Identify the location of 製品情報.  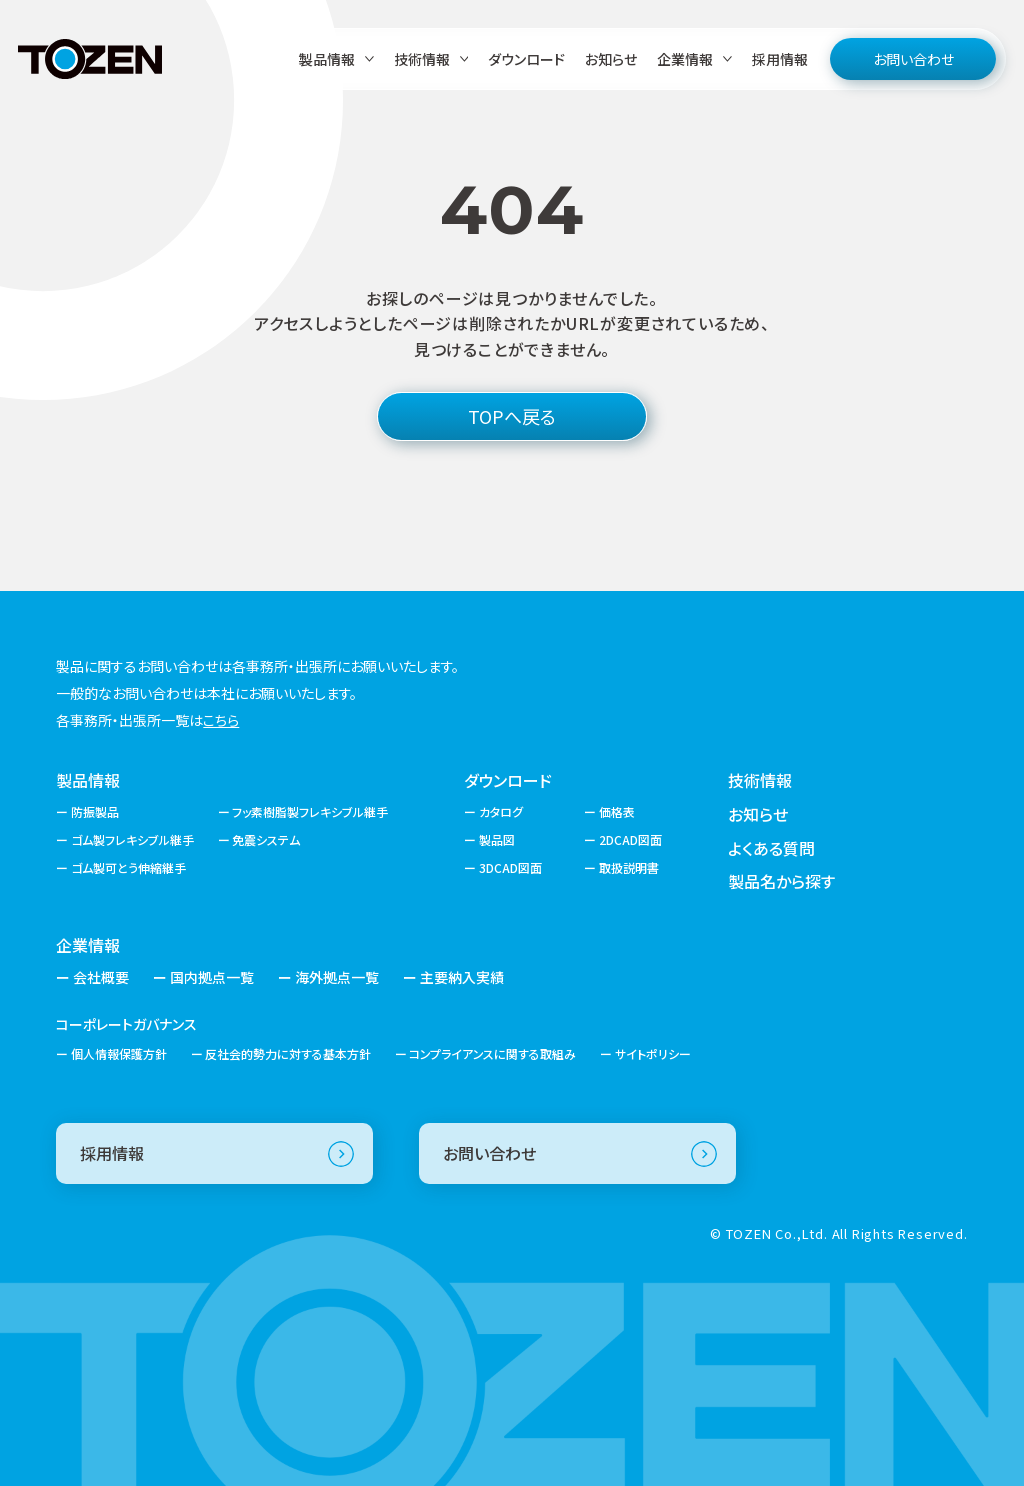
(88, 780).